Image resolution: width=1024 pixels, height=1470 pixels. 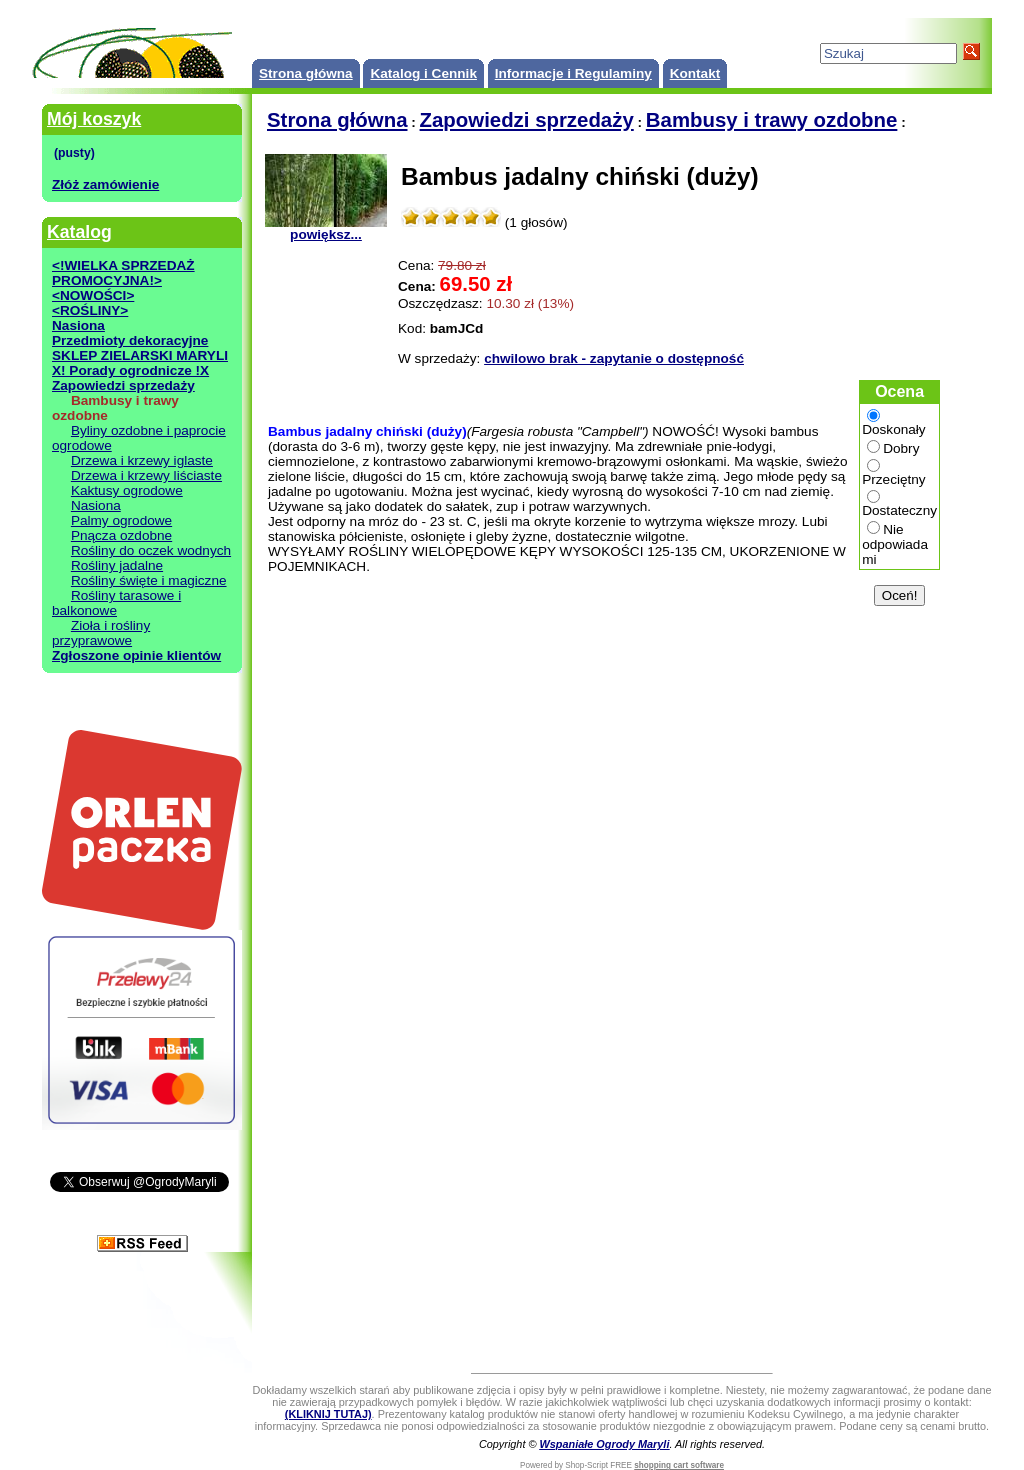 I want to click on Nasiona, so click(x=78, y=325).